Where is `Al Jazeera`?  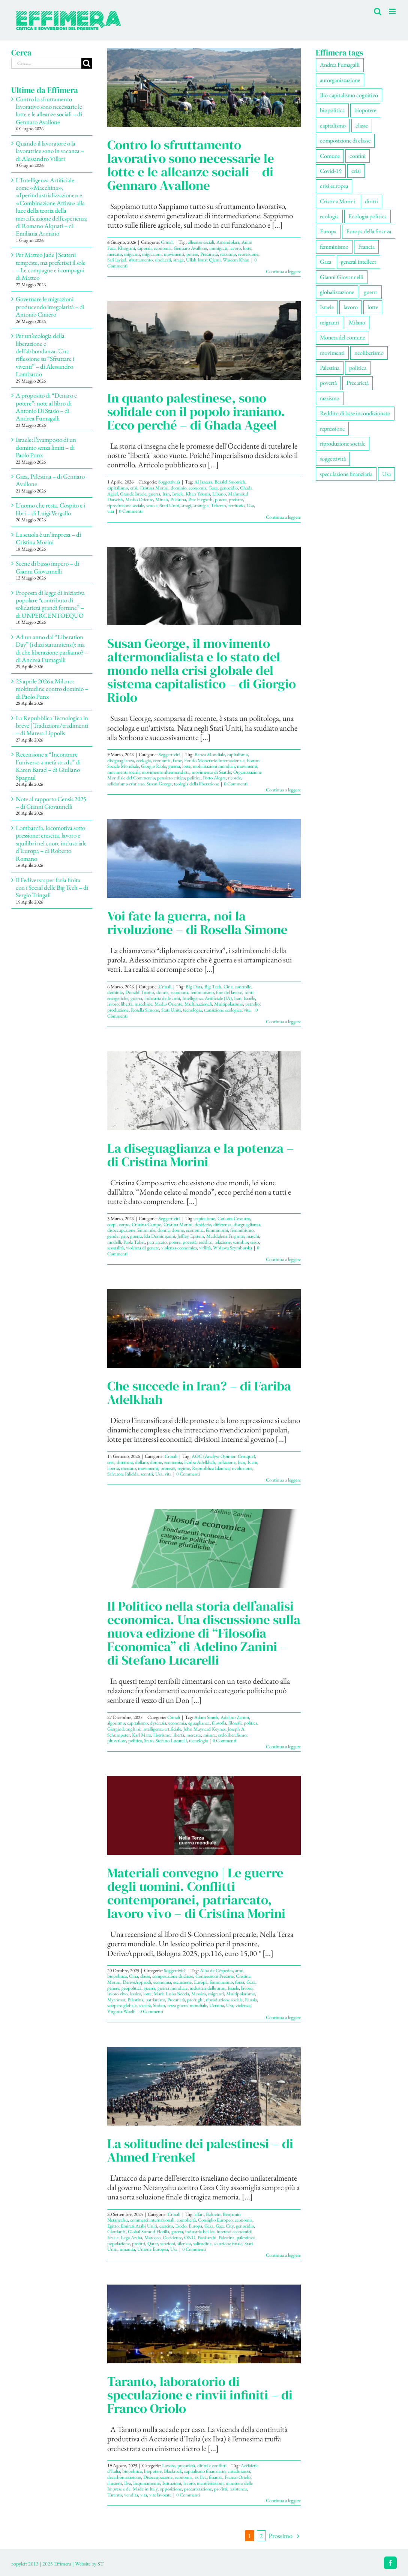
Al Jazeera is located at coordinates (203, 482).